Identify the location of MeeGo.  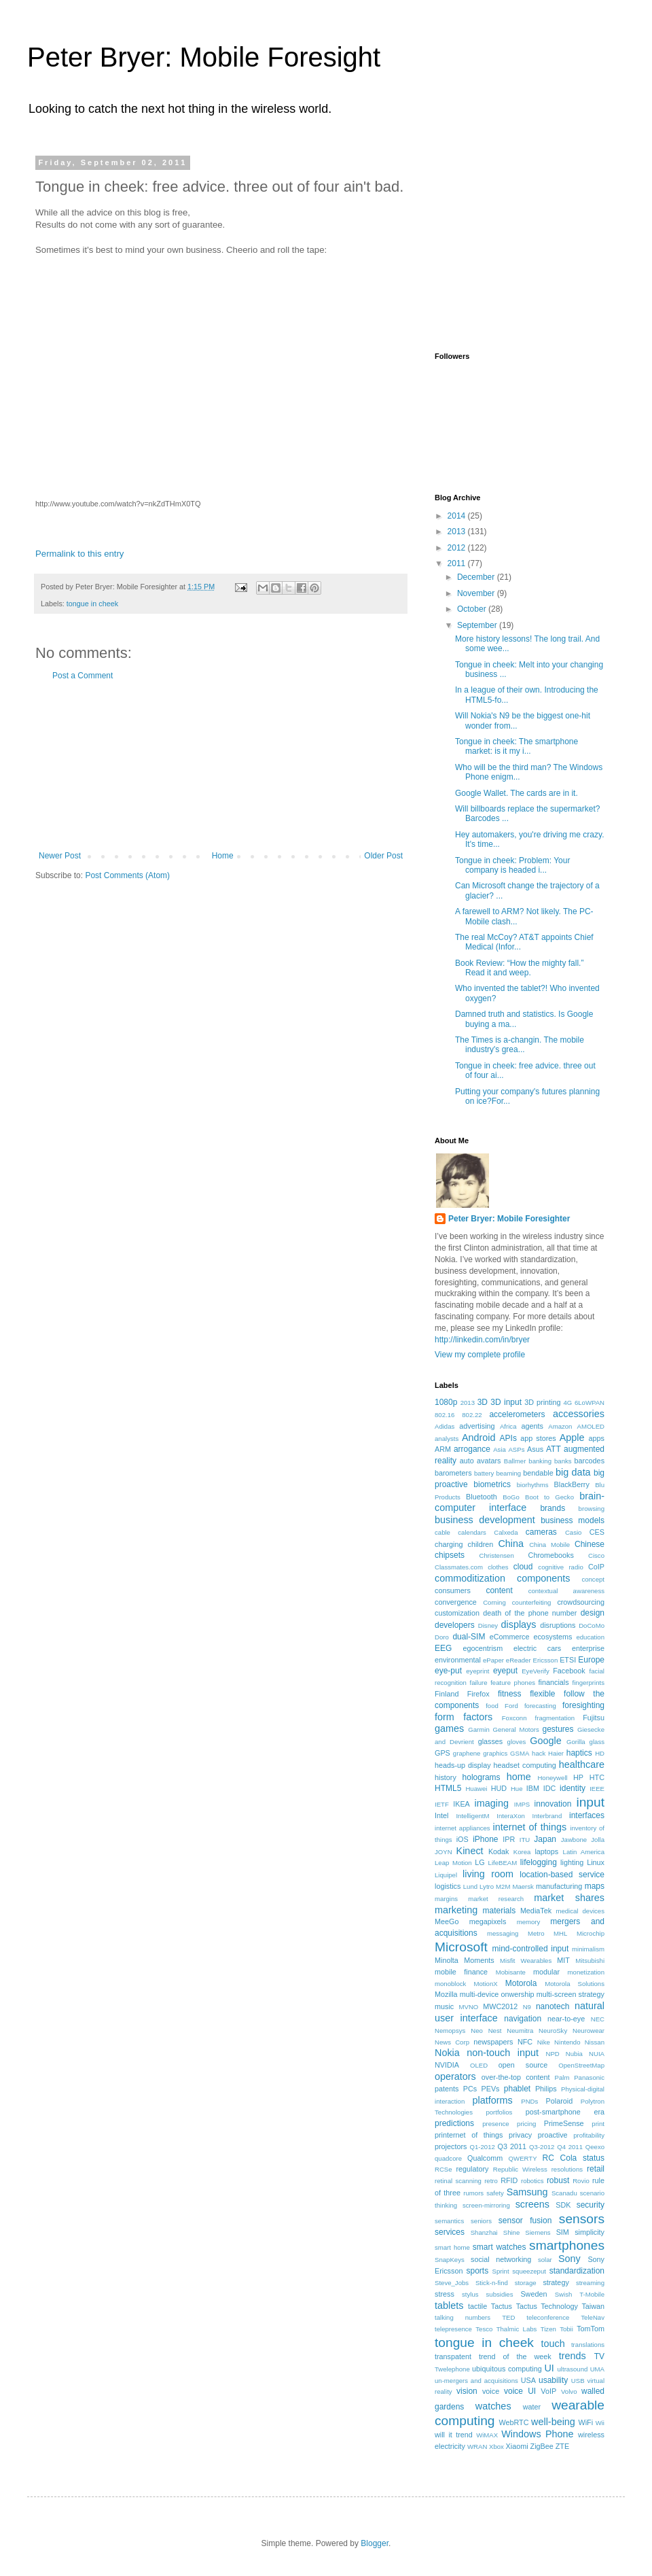
(446, 1921).